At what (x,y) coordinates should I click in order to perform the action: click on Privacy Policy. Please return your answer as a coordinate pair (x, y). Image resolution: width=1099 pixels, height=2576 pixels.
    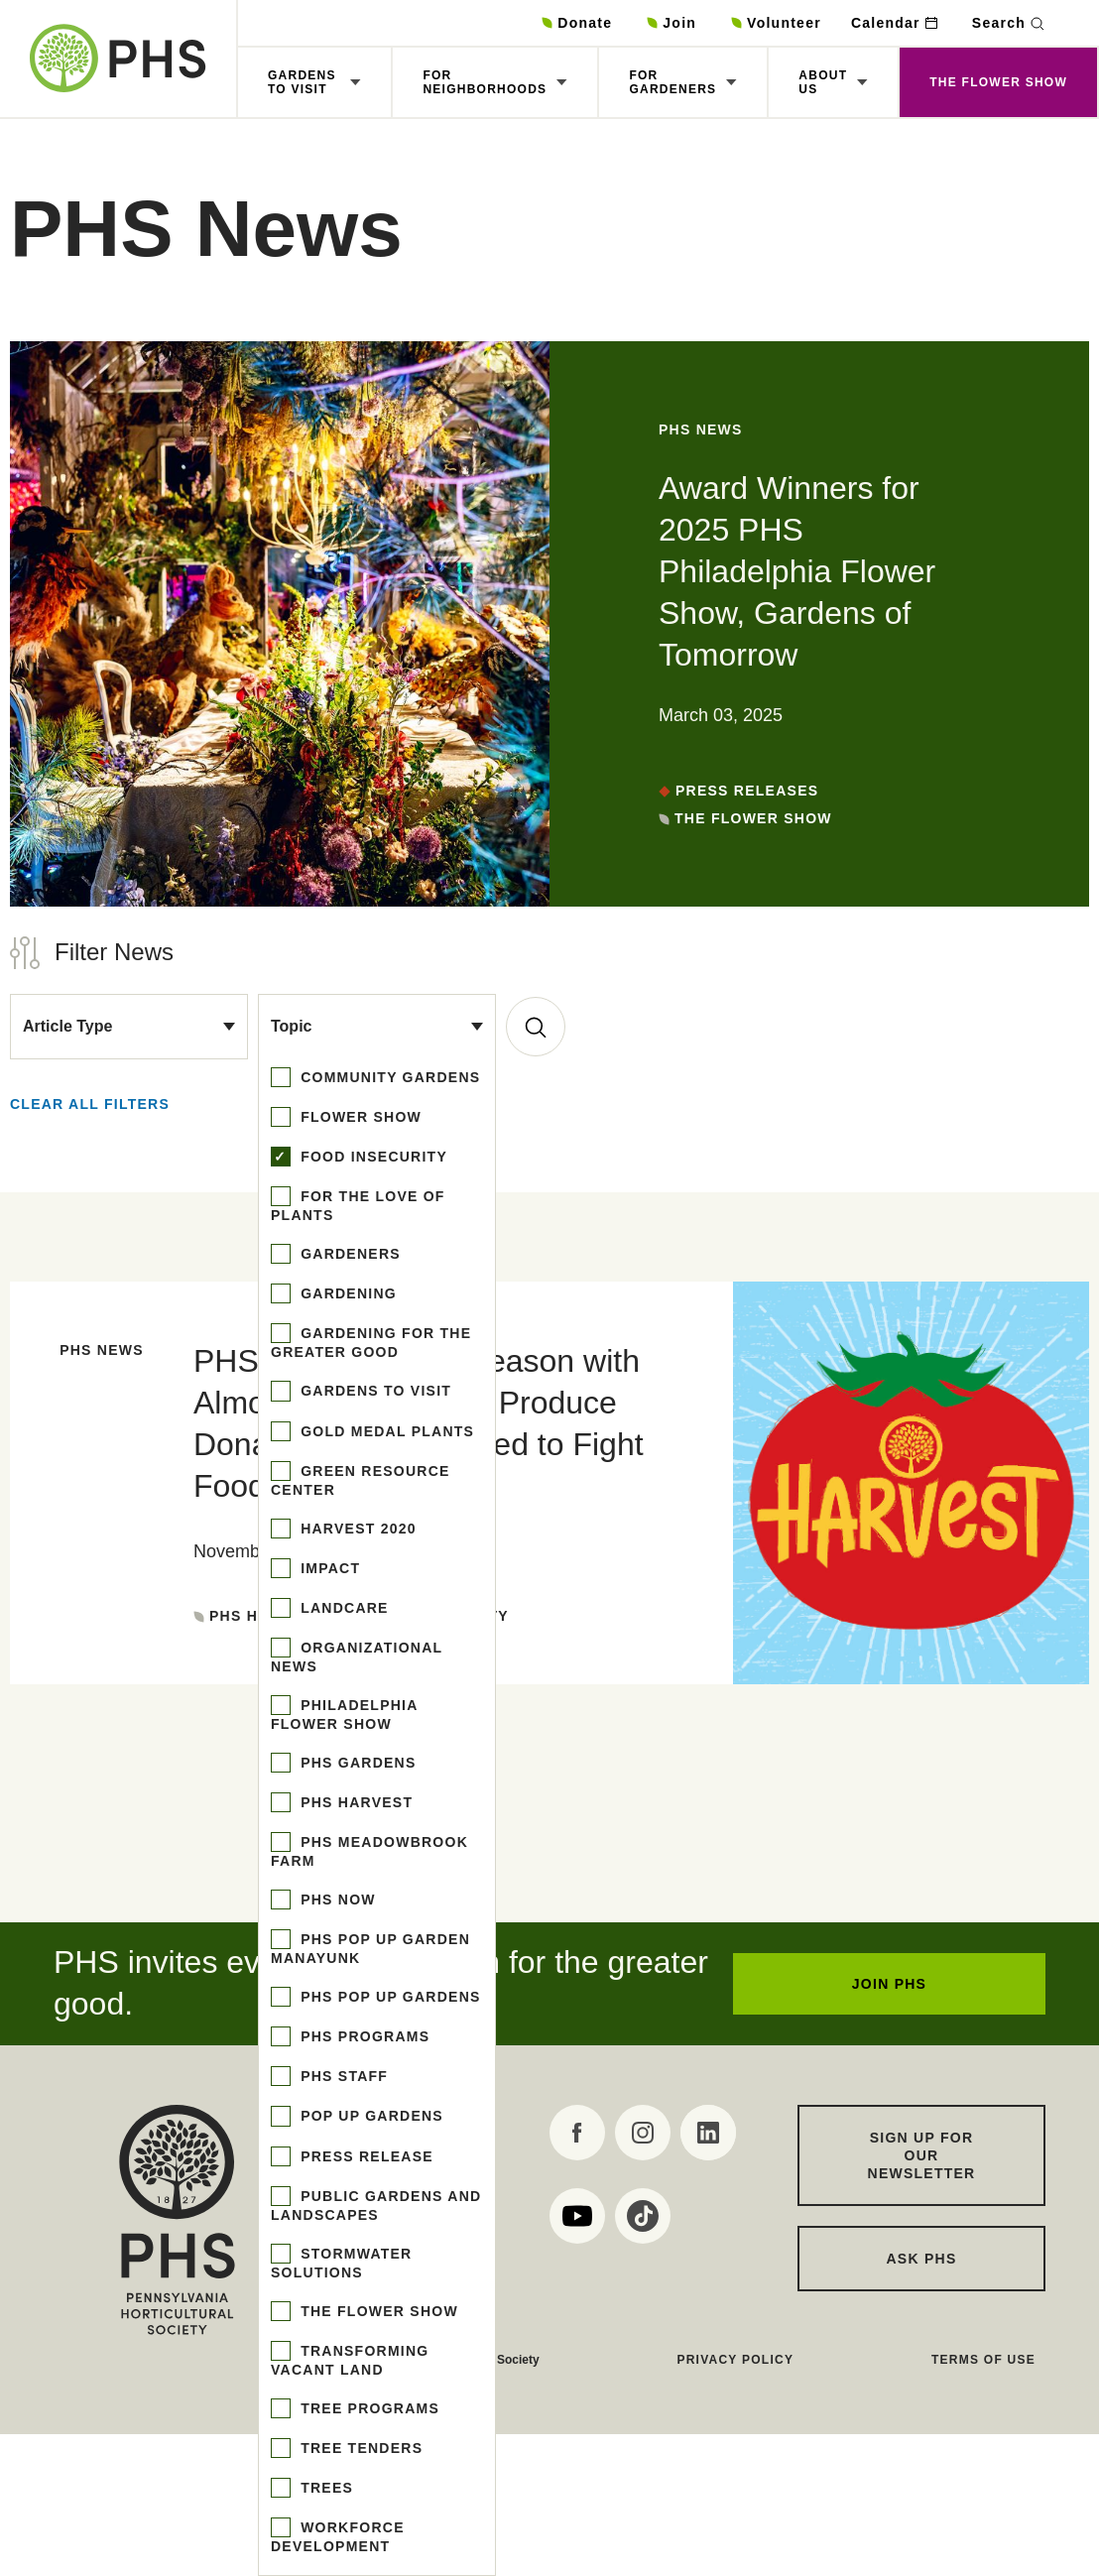
    Looking at the image, I should click on (735, 2360).